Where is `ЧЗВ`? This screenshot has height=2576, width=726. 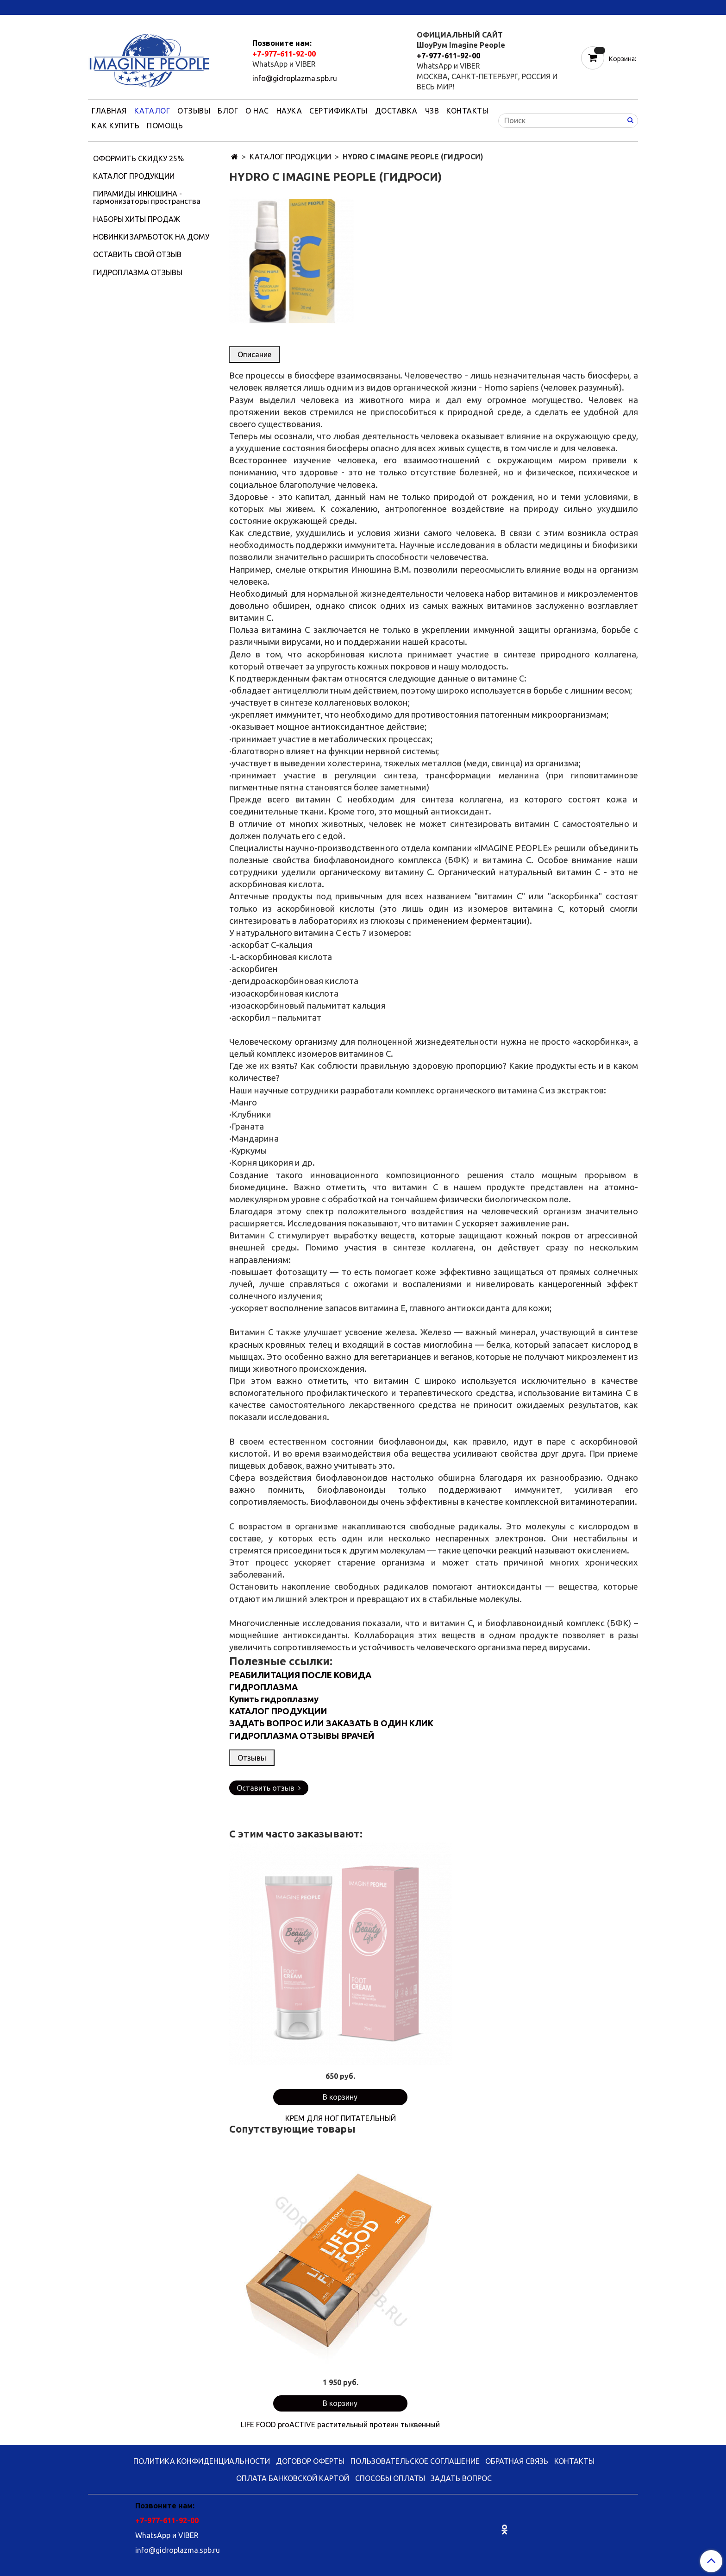
ЧЗВ is located at coordinates (432, 111).